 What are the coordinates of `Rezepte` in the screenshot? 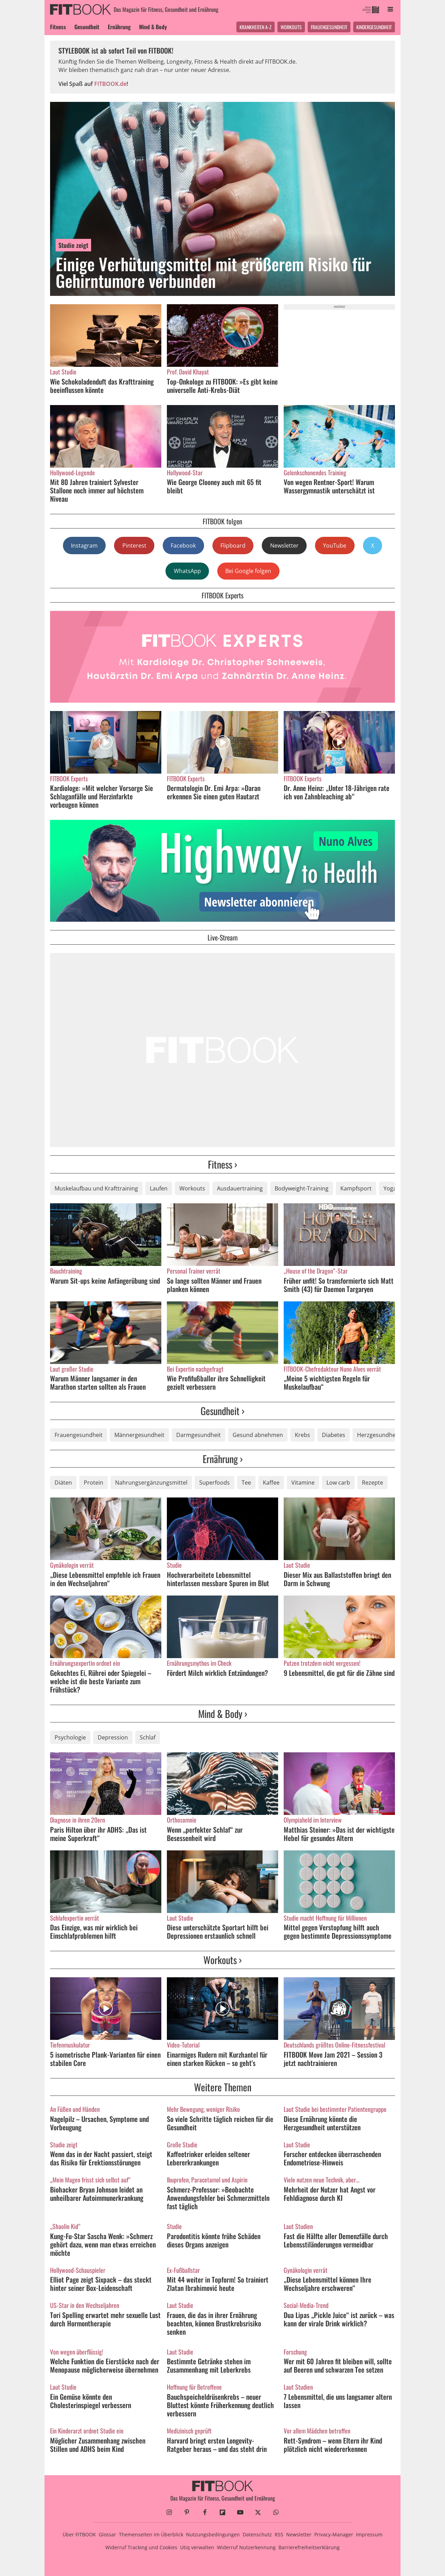 It's located at (372, 1482).